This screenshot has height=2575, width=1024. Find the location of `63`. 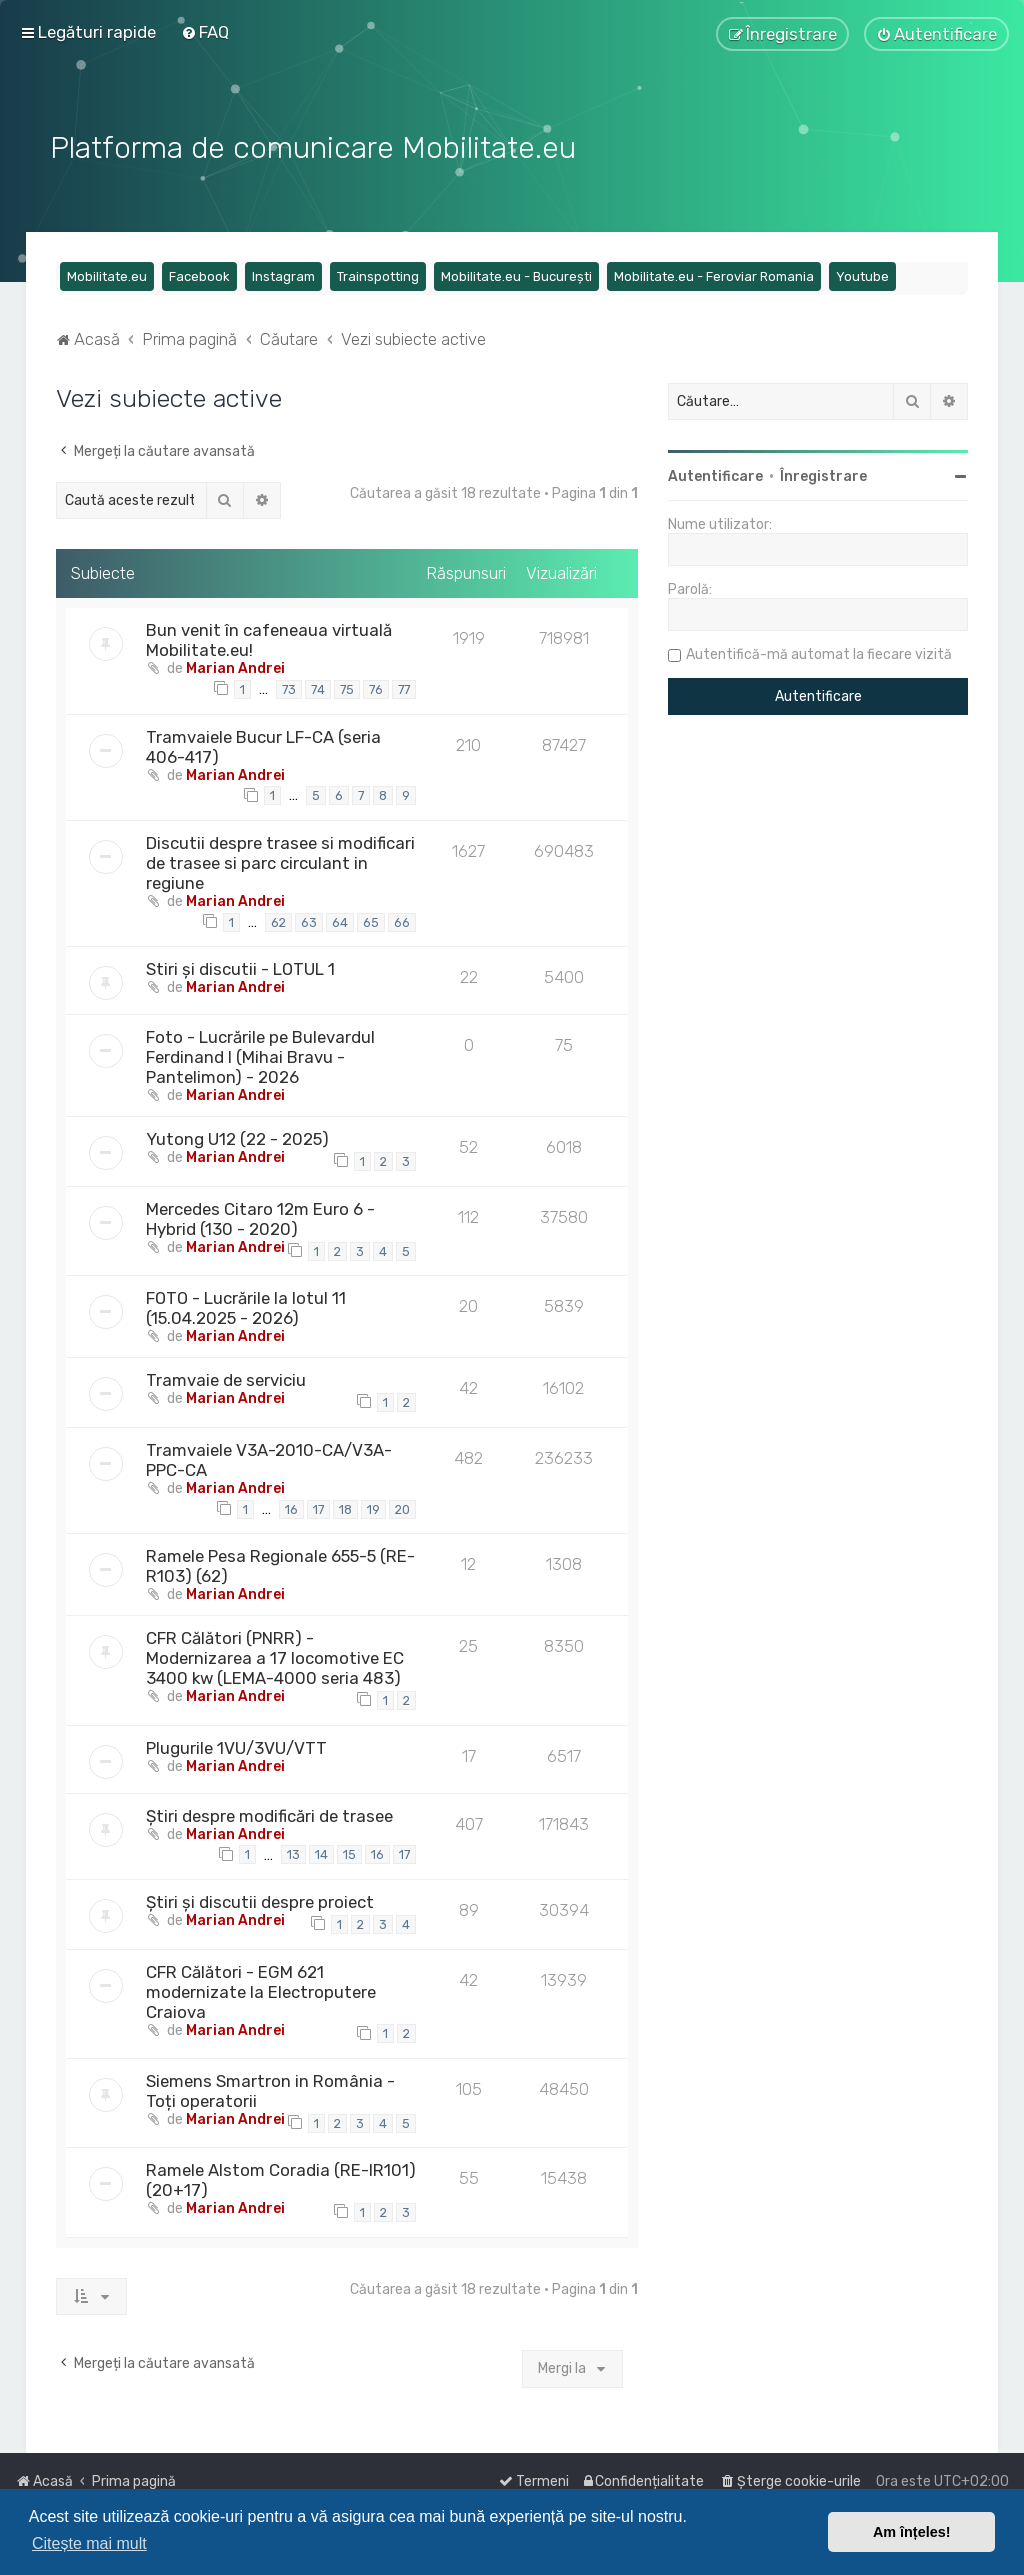

63 is located at coordinates (309, 918).